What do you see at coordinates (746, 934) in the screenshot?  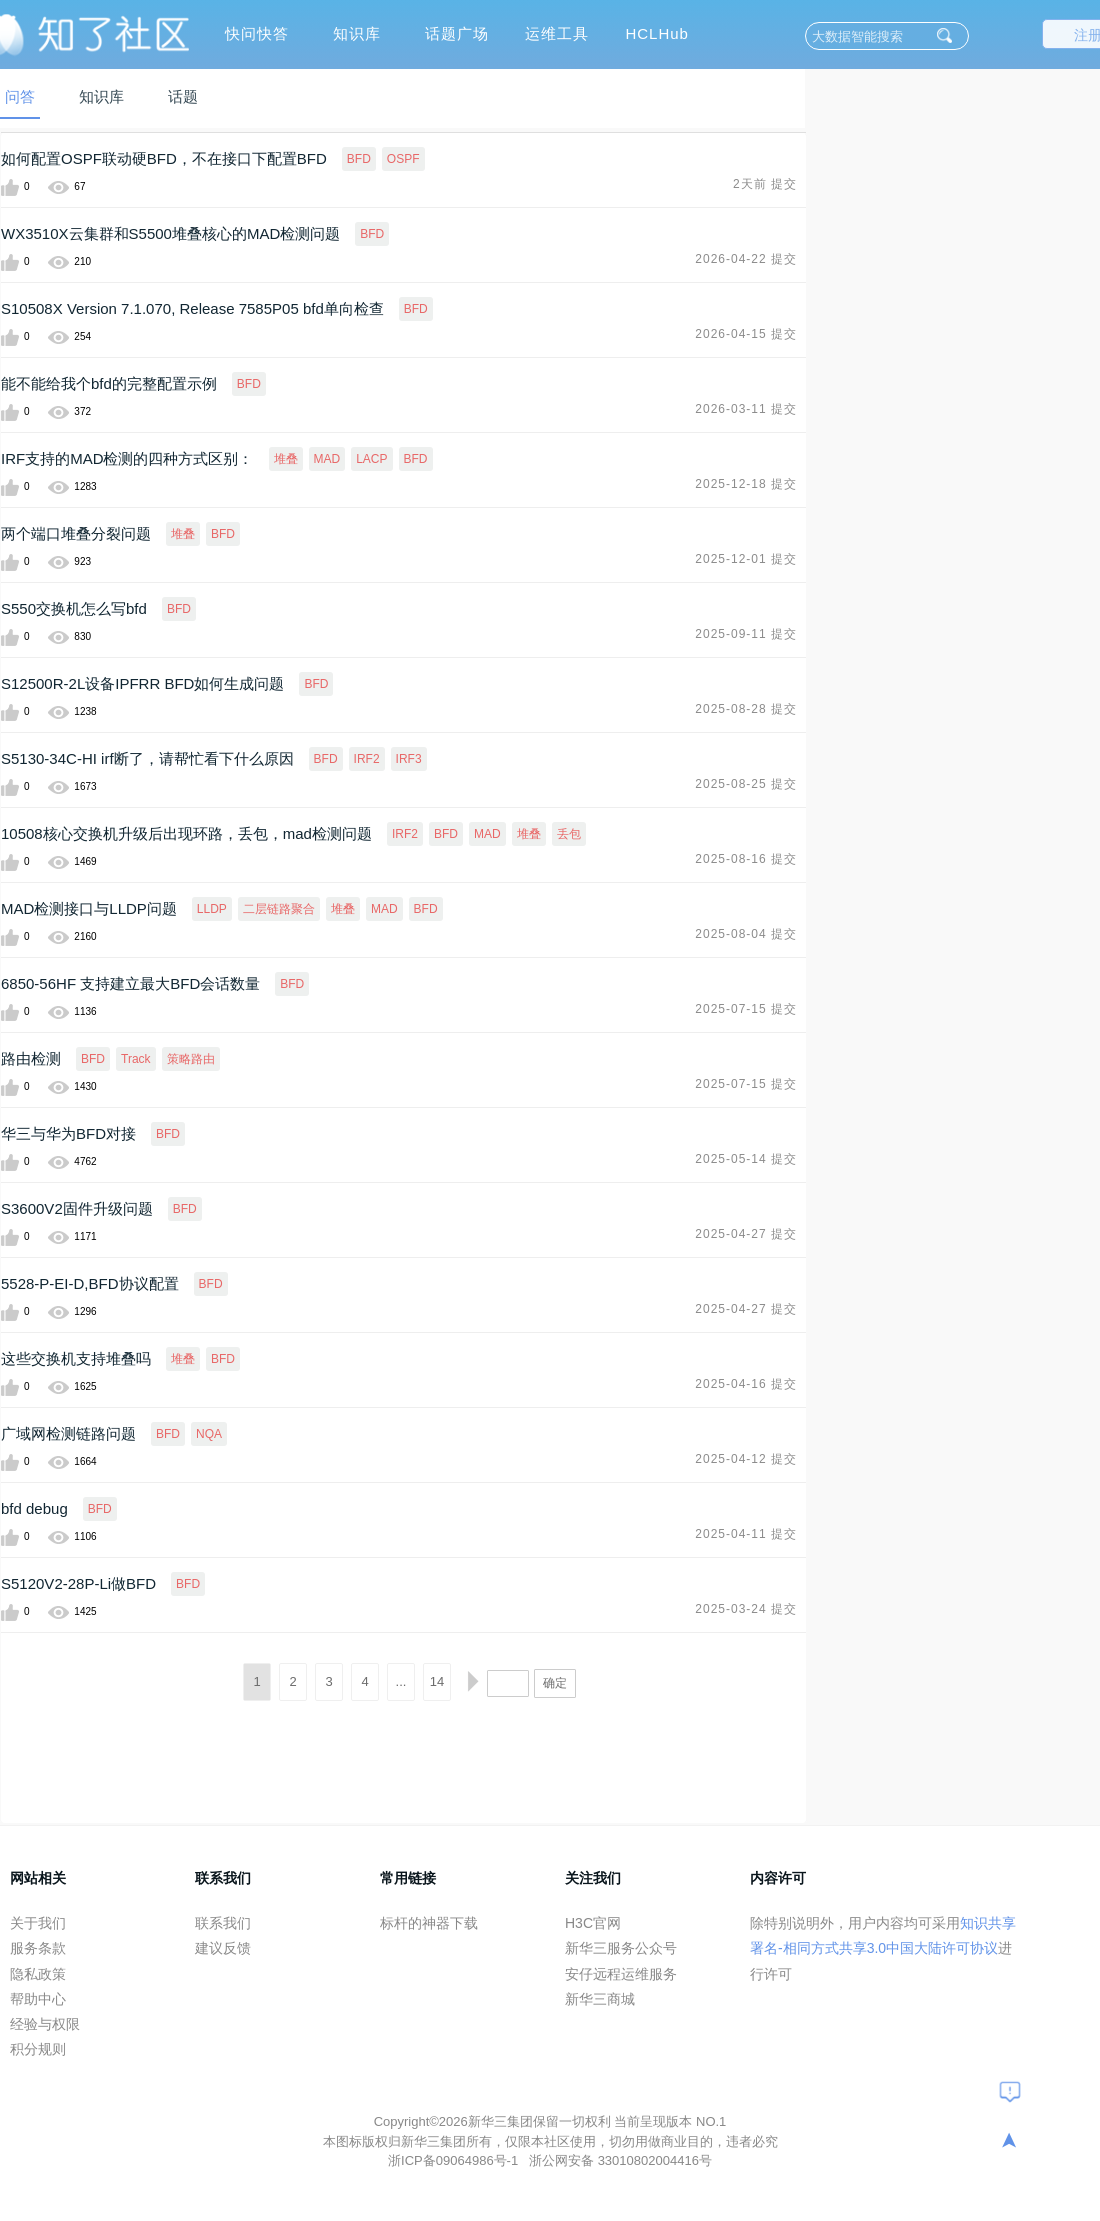 I see `2025-08-04 提交` at bounding box center [746, 934].